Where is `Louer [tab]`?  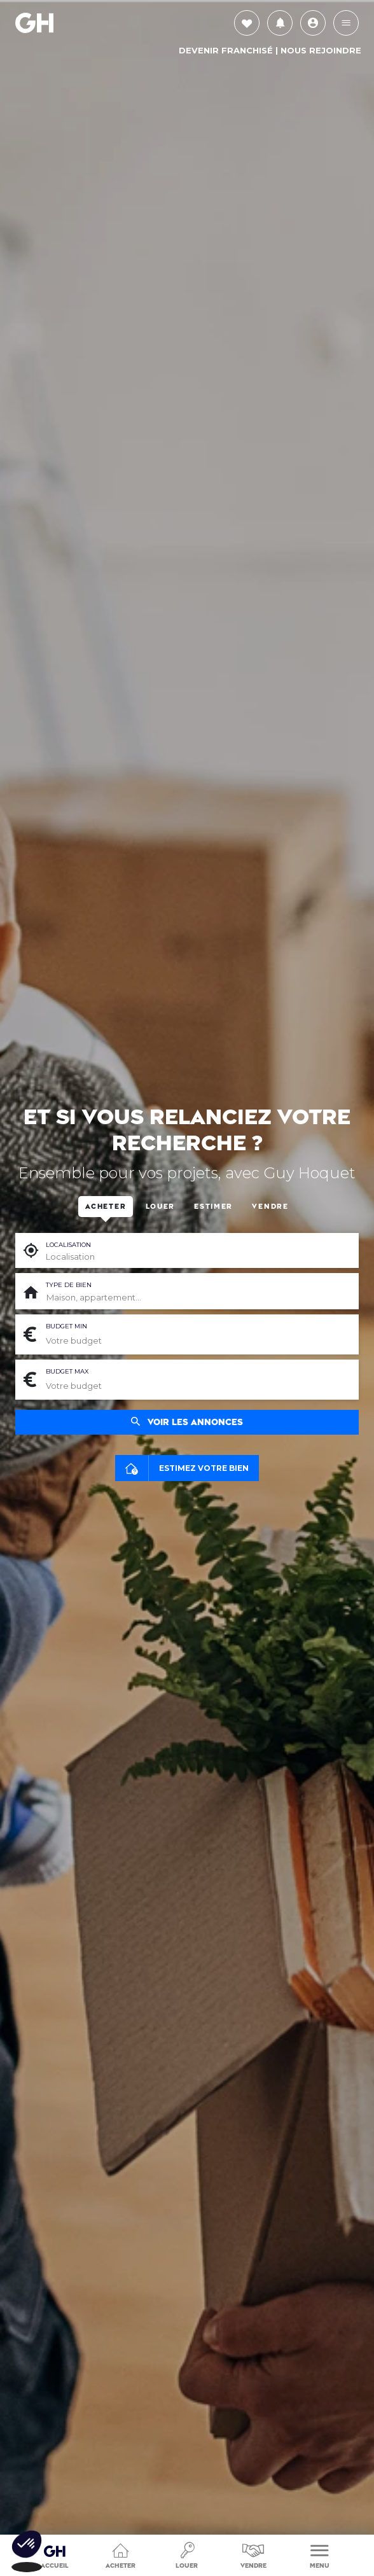
Louer [tab] is located at coordinates (160, 1206).